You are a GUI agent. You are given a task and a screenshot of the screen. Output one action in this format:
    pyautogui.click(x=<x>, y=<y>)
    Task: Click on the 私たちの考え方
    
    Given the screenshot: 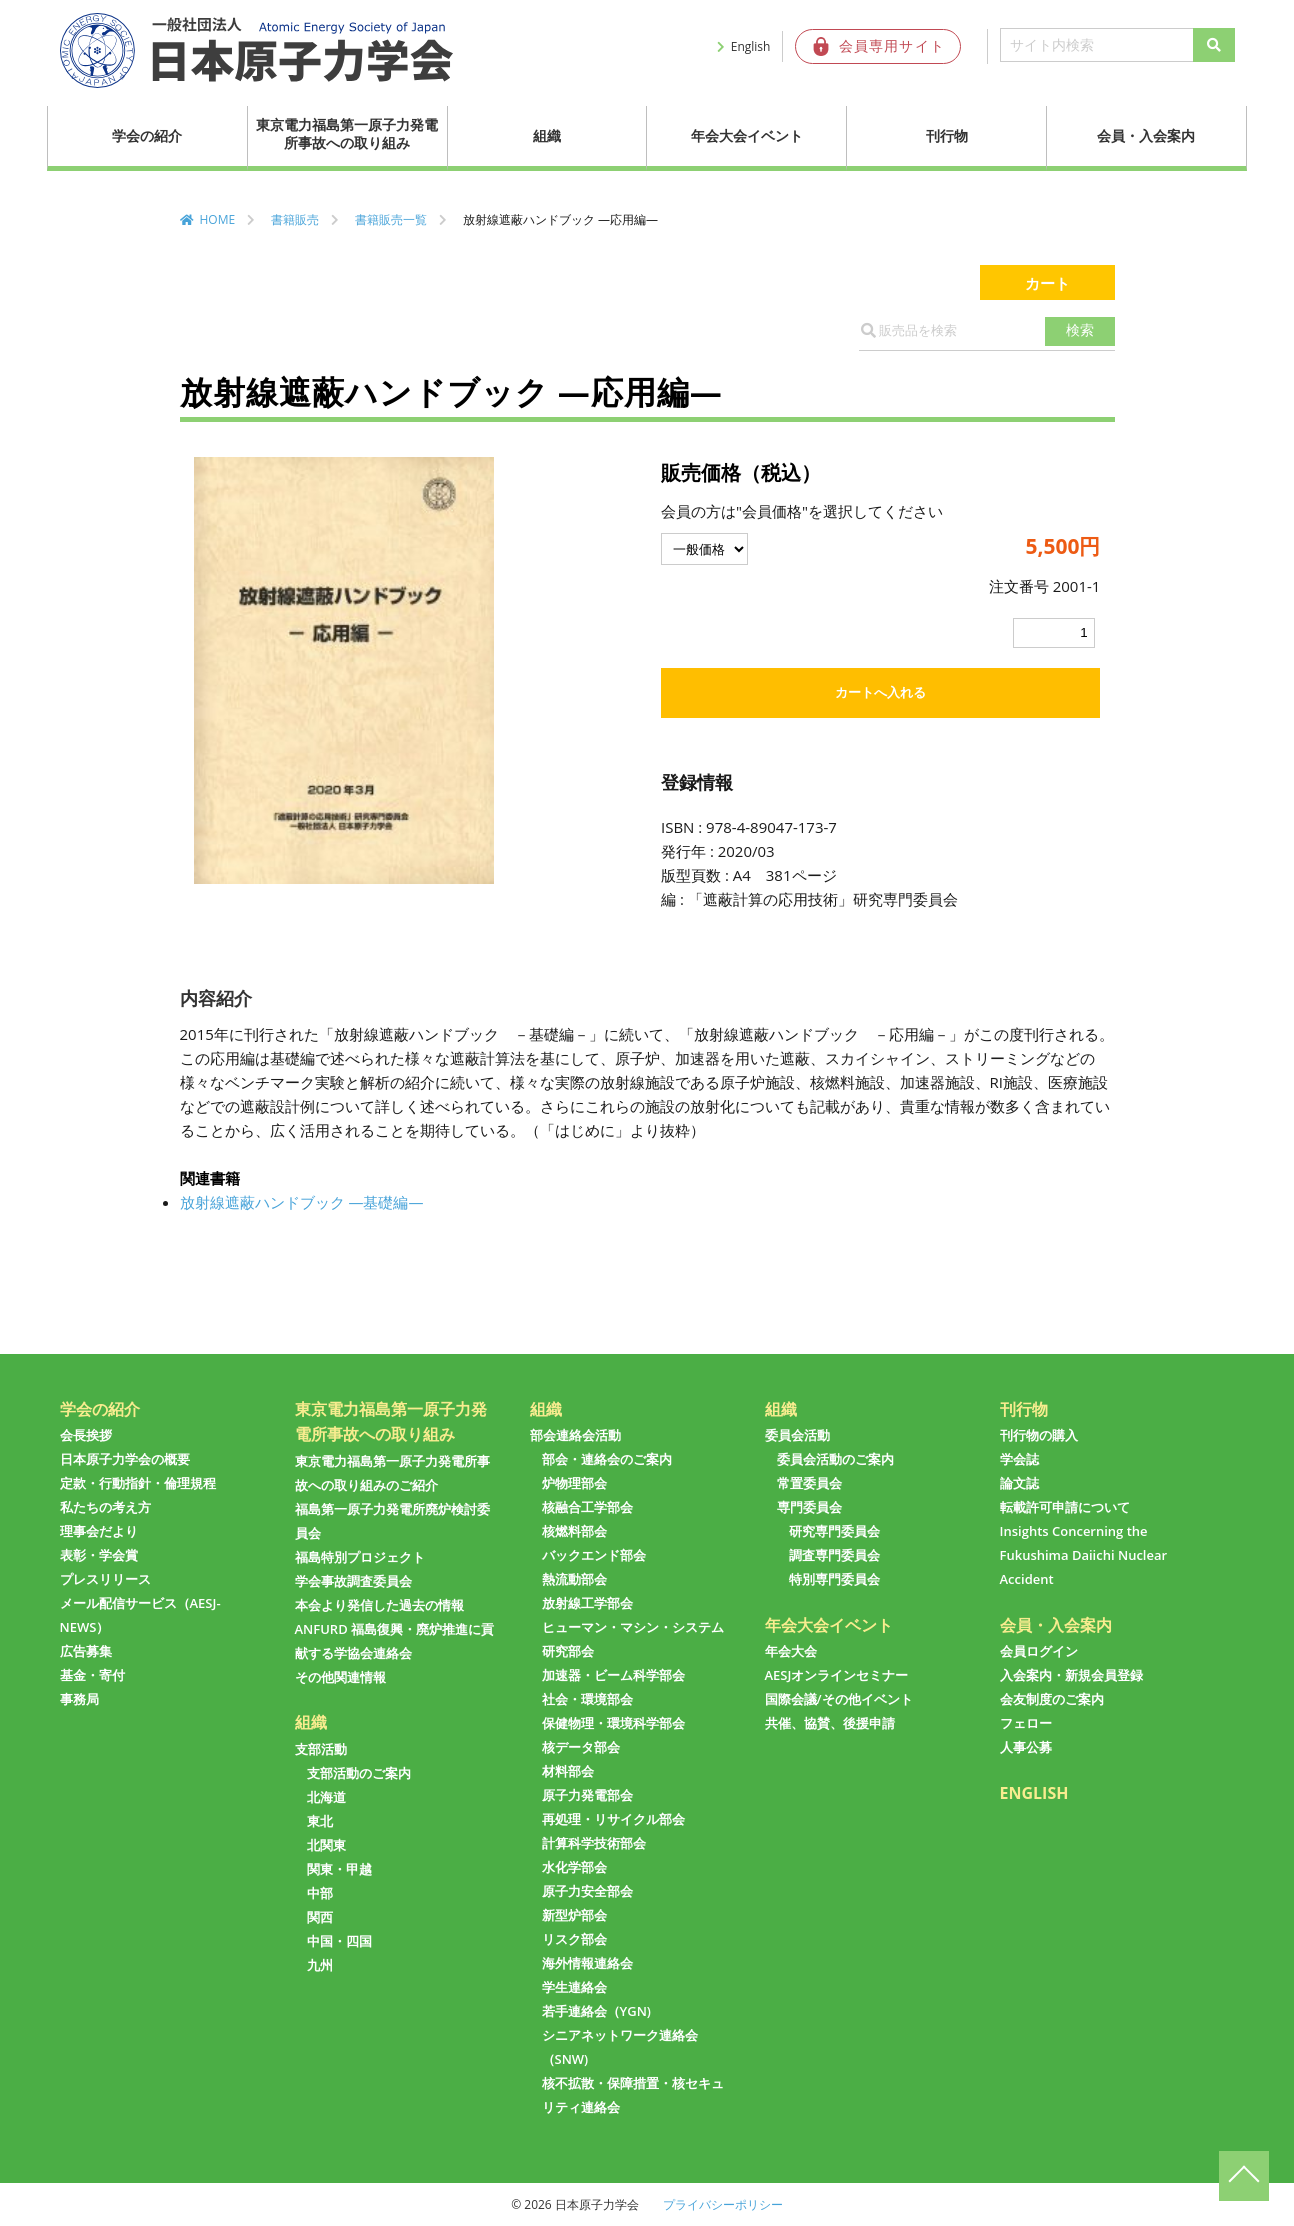 What is the action you would take?
    pyautogui.click(x=105, y=1507)
    